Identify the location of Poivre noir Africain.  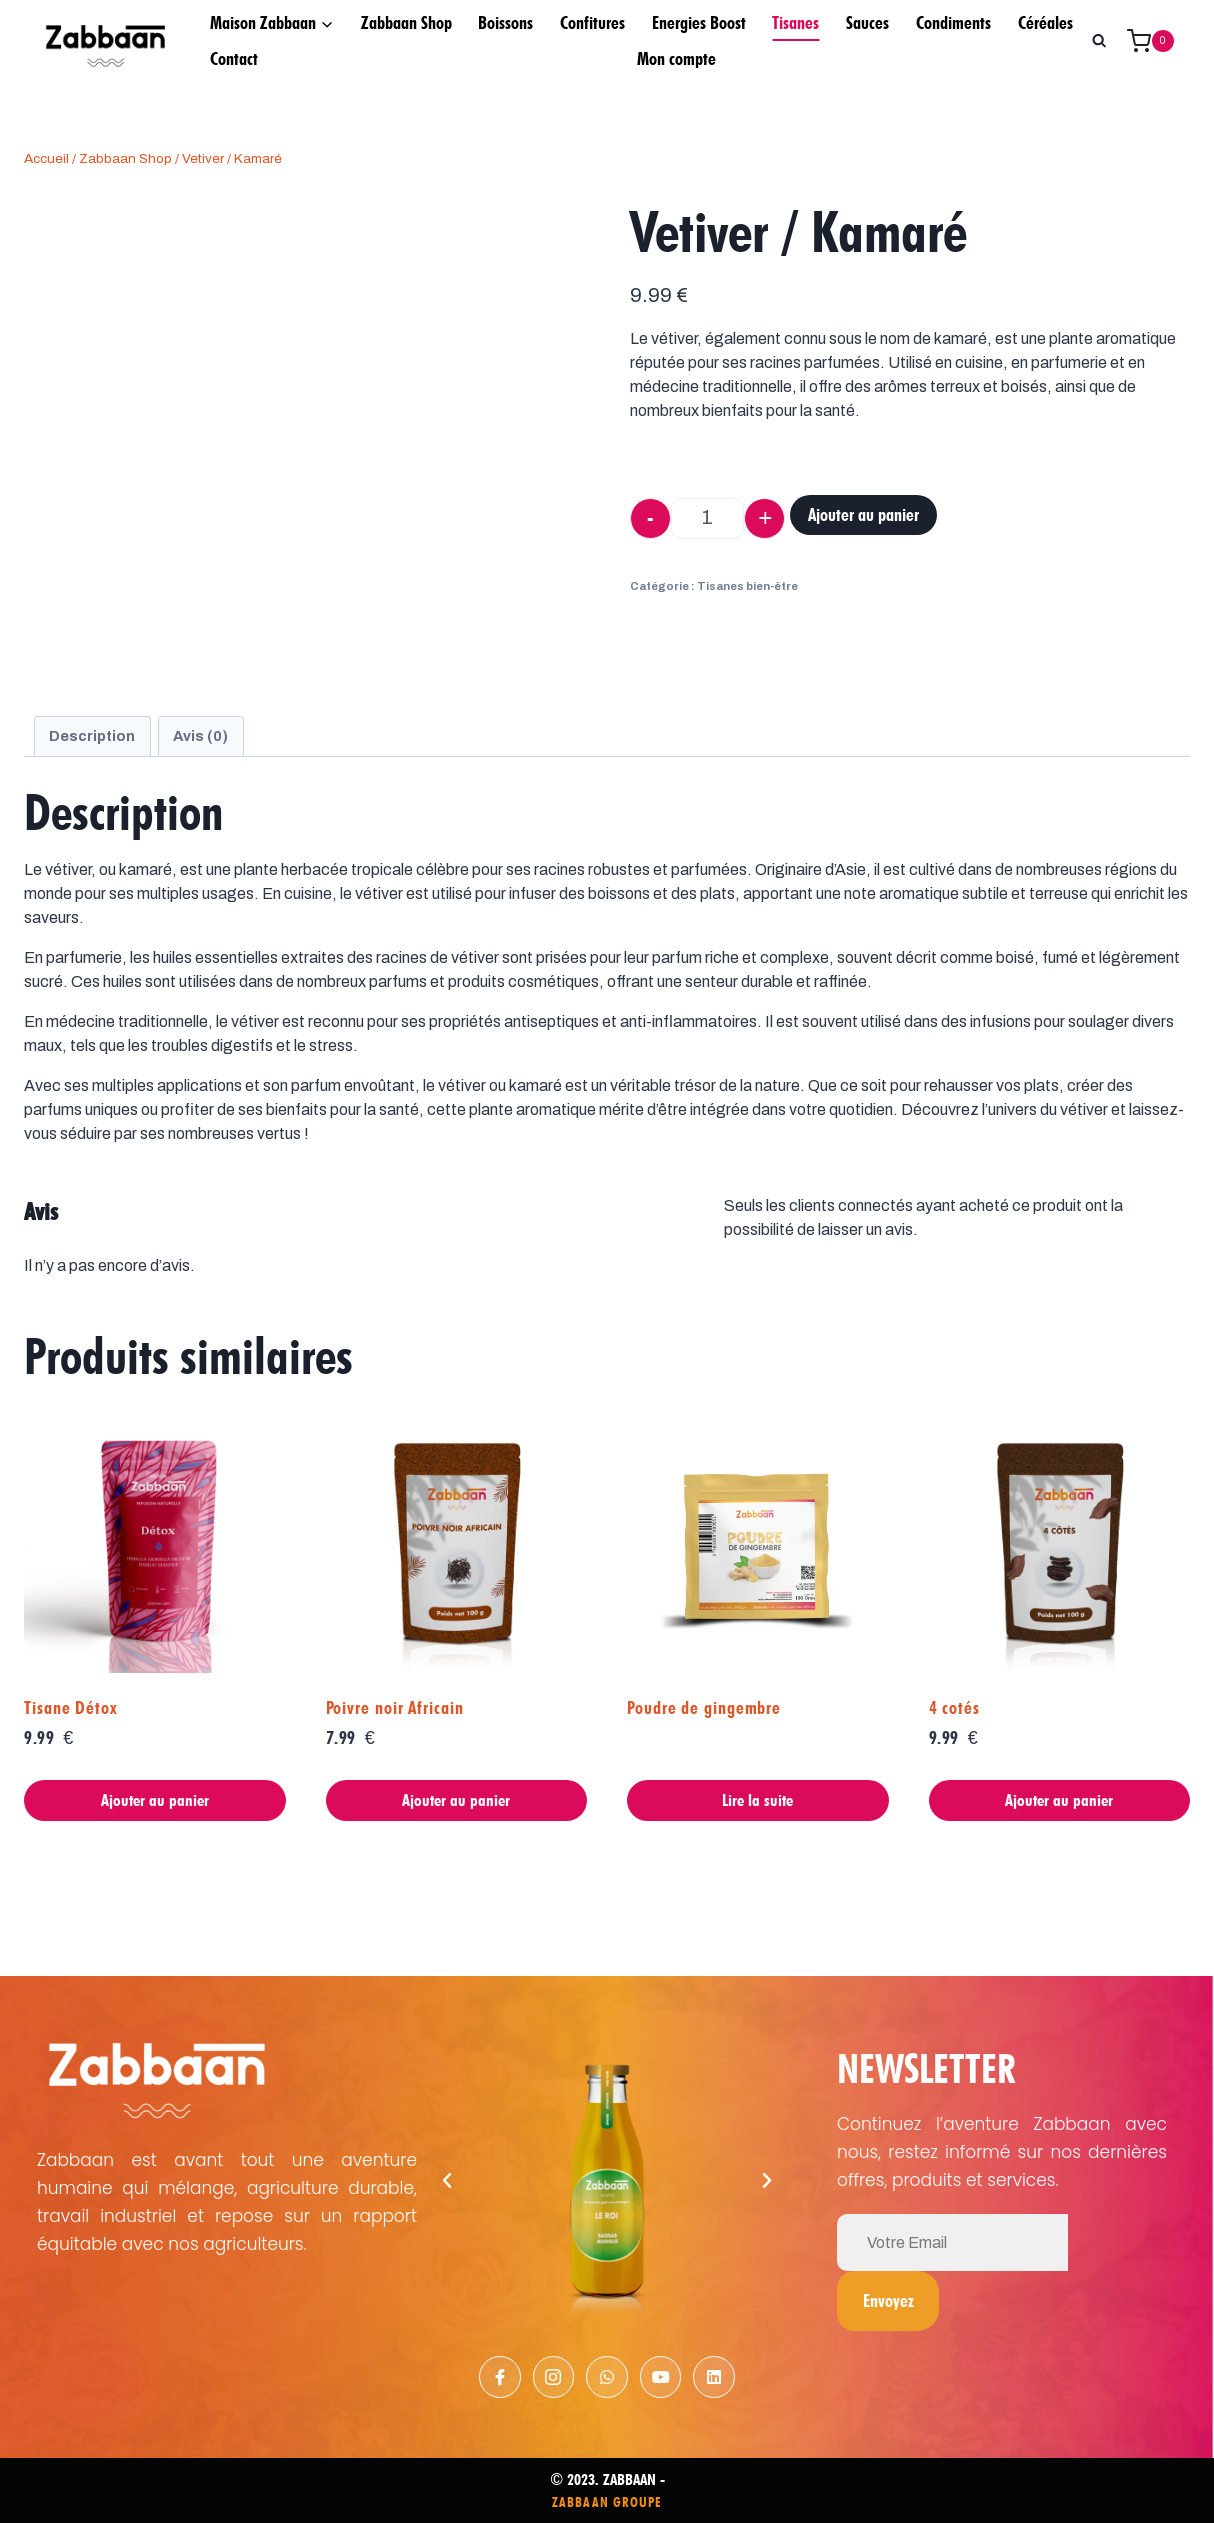
(395, 1707).